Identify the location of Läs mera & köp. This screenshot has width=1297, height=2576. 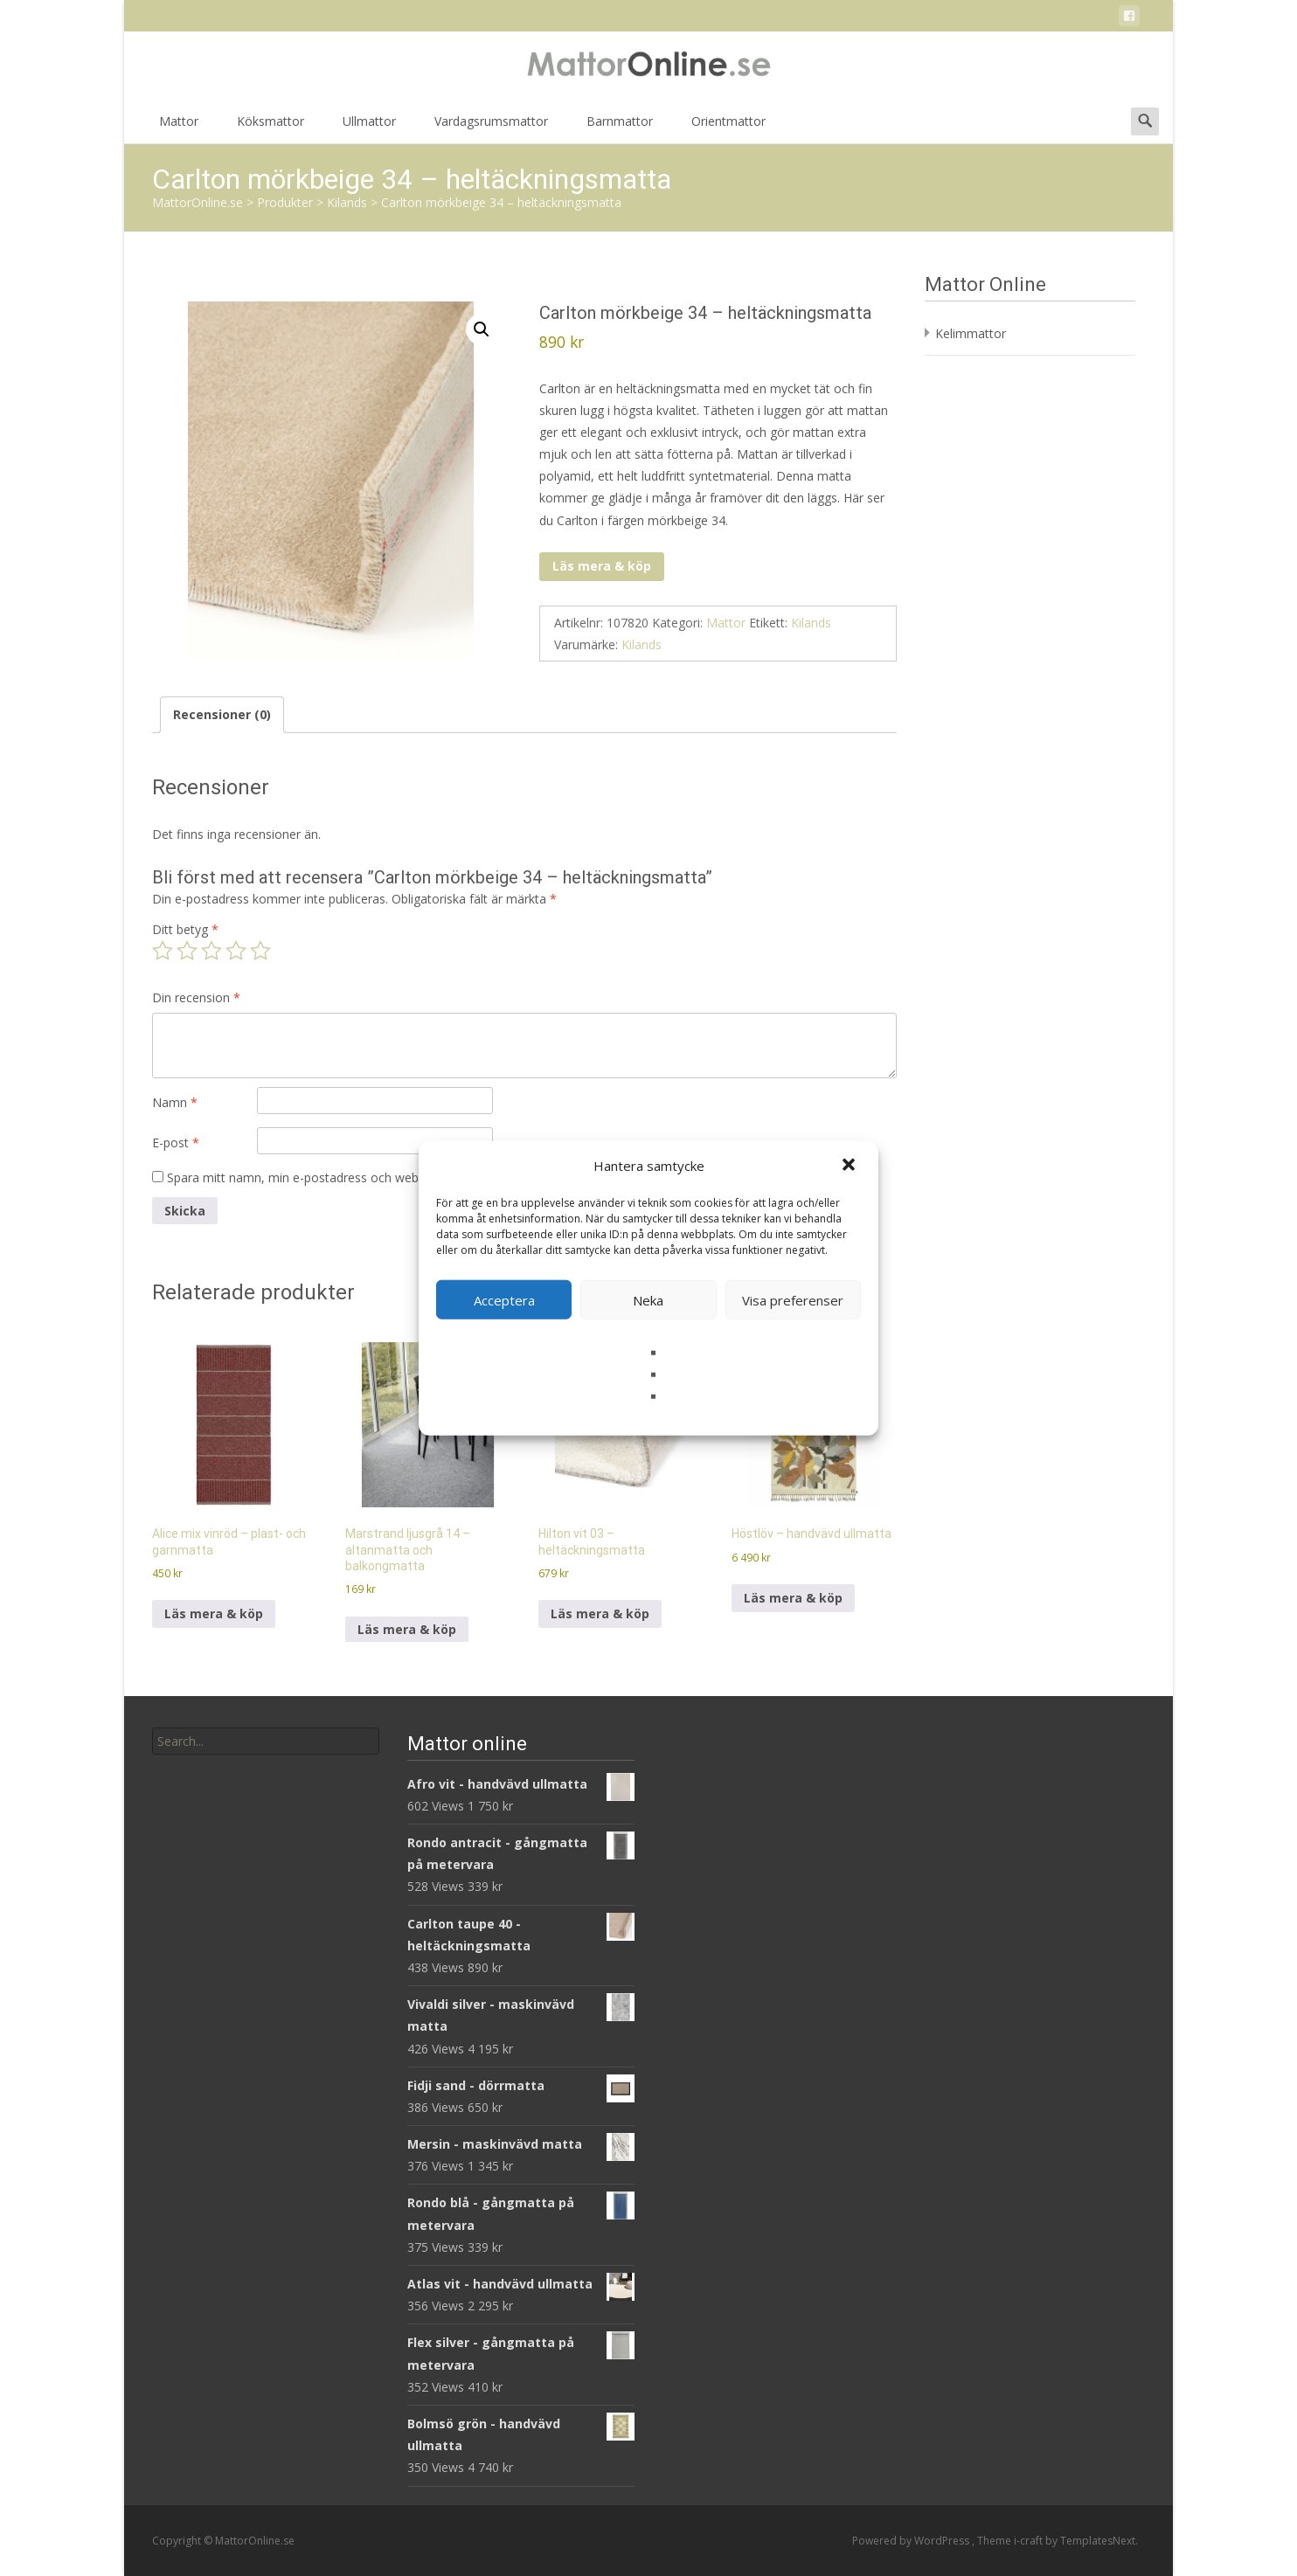
(601, 565).